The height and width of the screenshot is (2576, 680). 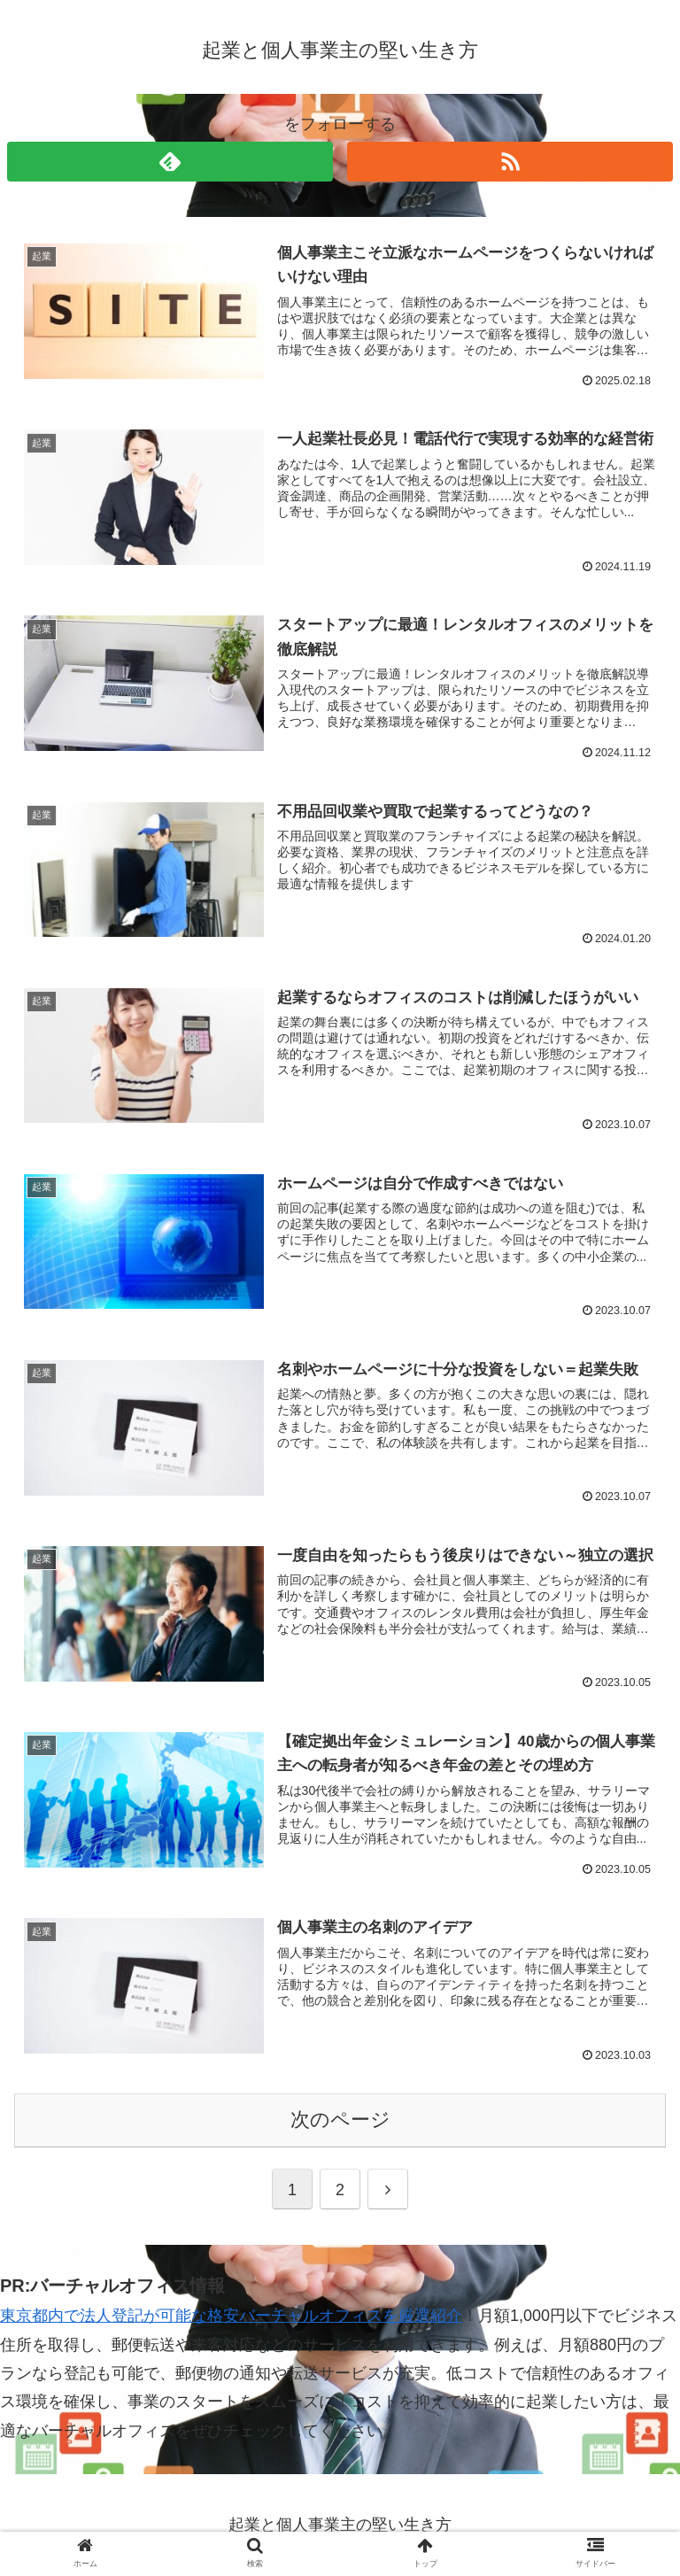 I want to click on 次のページ, so click(x=340, y=2119).